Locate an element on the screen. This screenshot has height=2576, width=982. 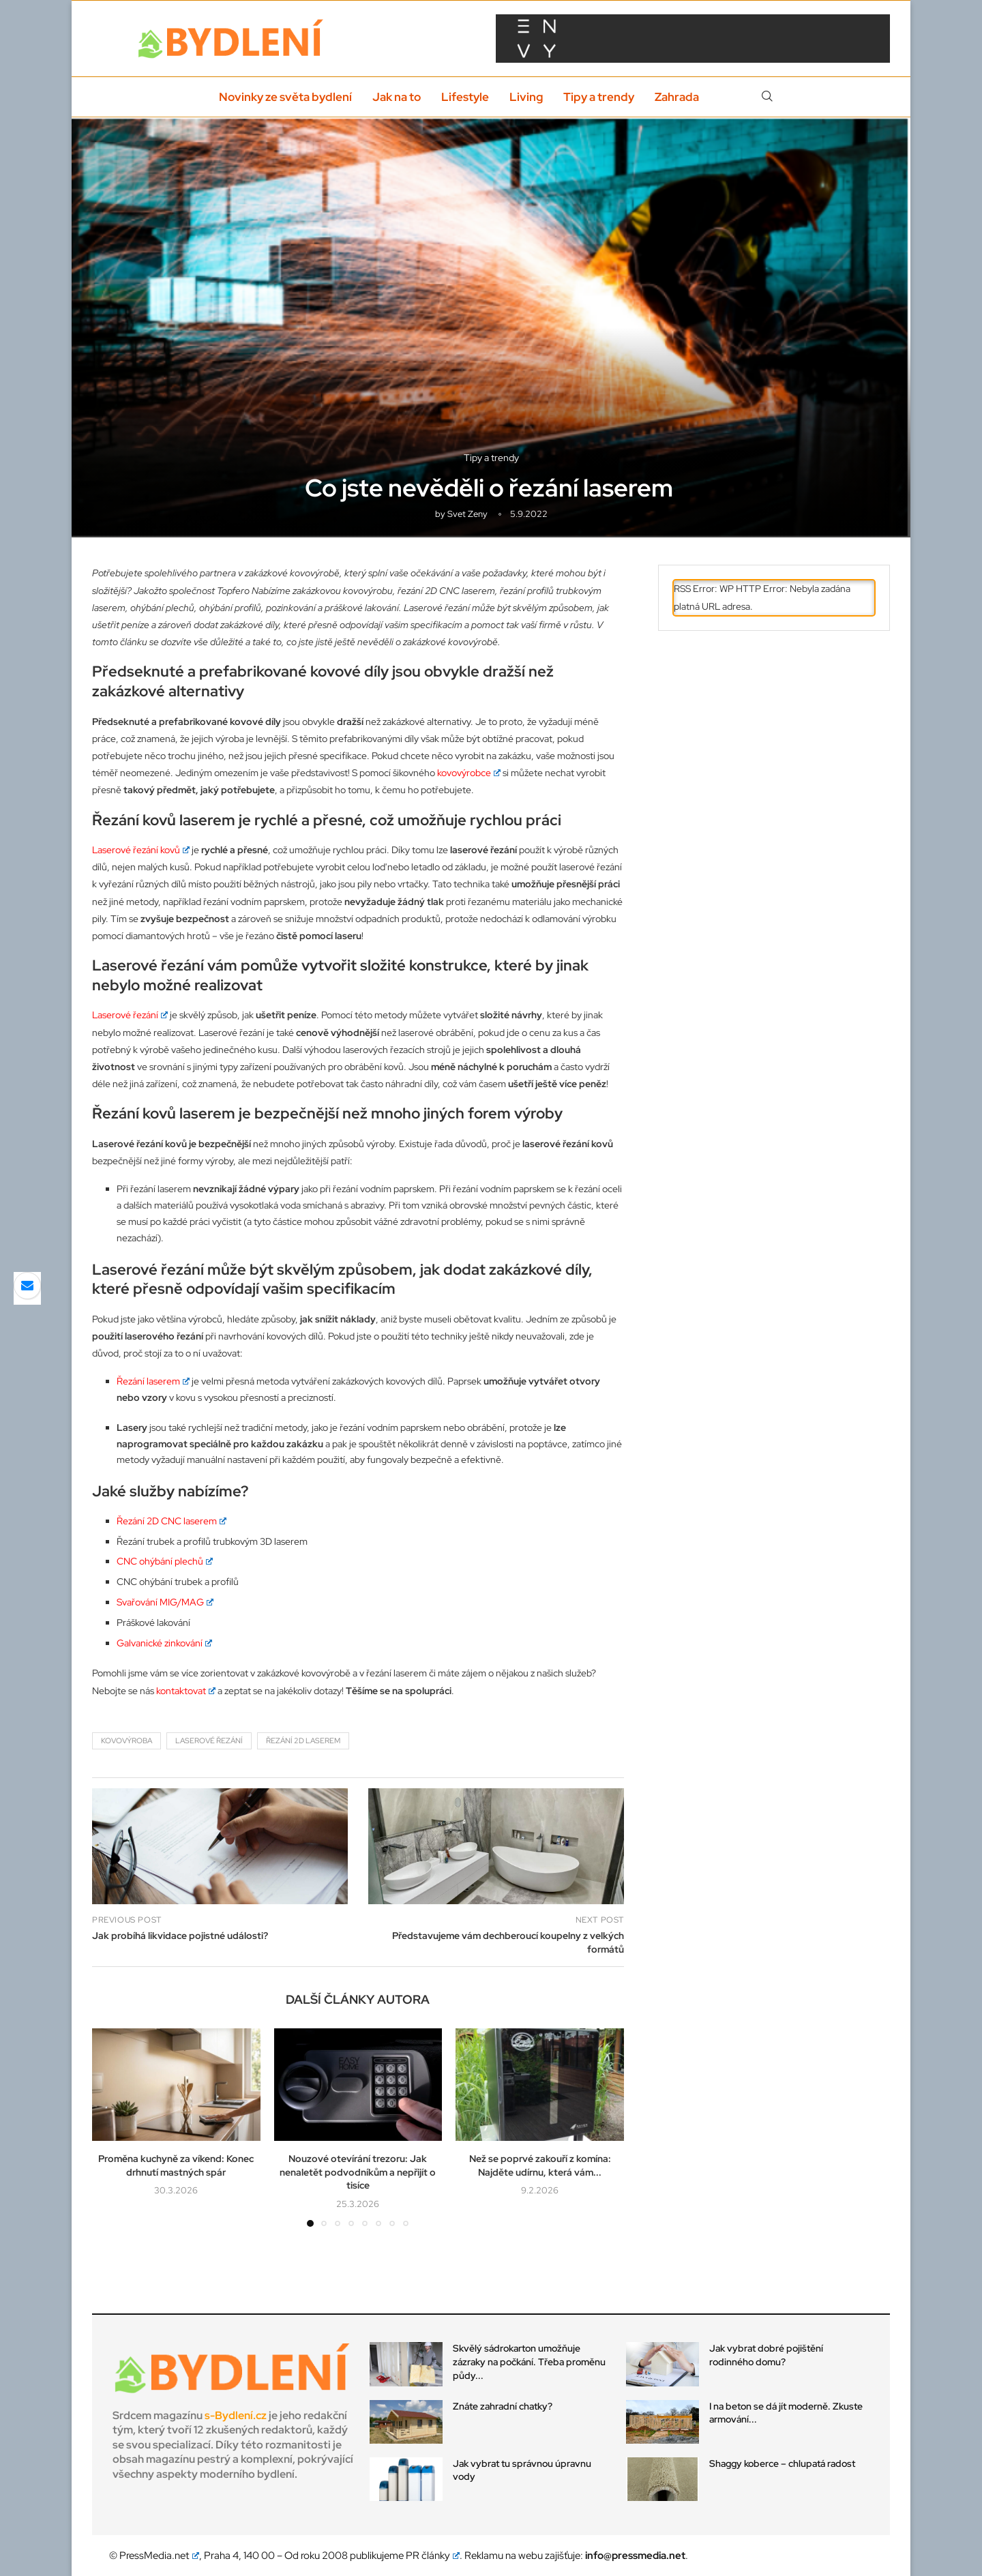
PressMedia.net is located at coordinates (159, 2555).